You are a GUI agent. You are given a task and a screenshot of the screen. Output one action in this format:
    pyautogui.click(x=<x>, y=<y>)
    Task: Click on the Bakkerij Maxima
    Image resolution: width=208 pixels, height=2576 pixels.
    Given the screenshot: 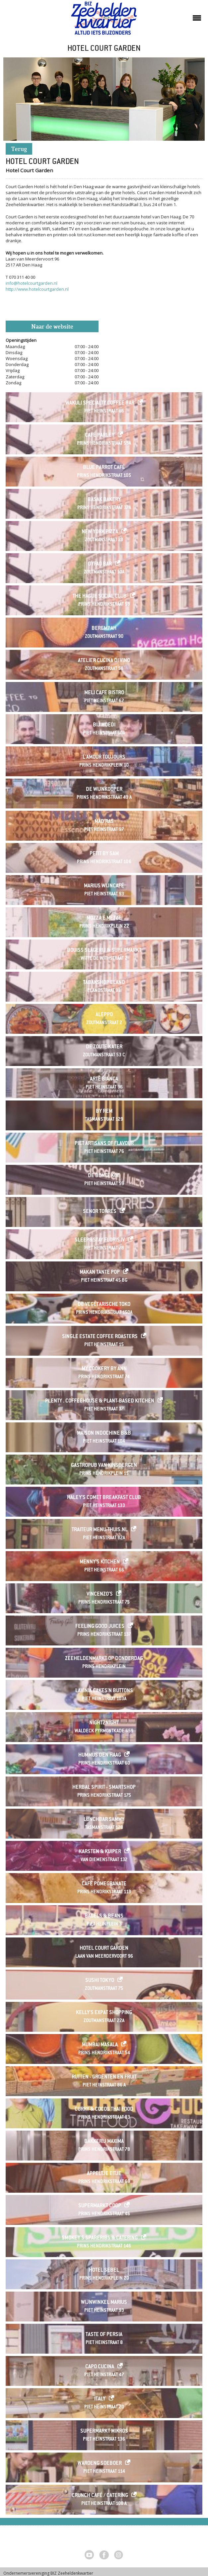 What is the action you would take?
    pyautogui.click(x=104, y=2141)
    